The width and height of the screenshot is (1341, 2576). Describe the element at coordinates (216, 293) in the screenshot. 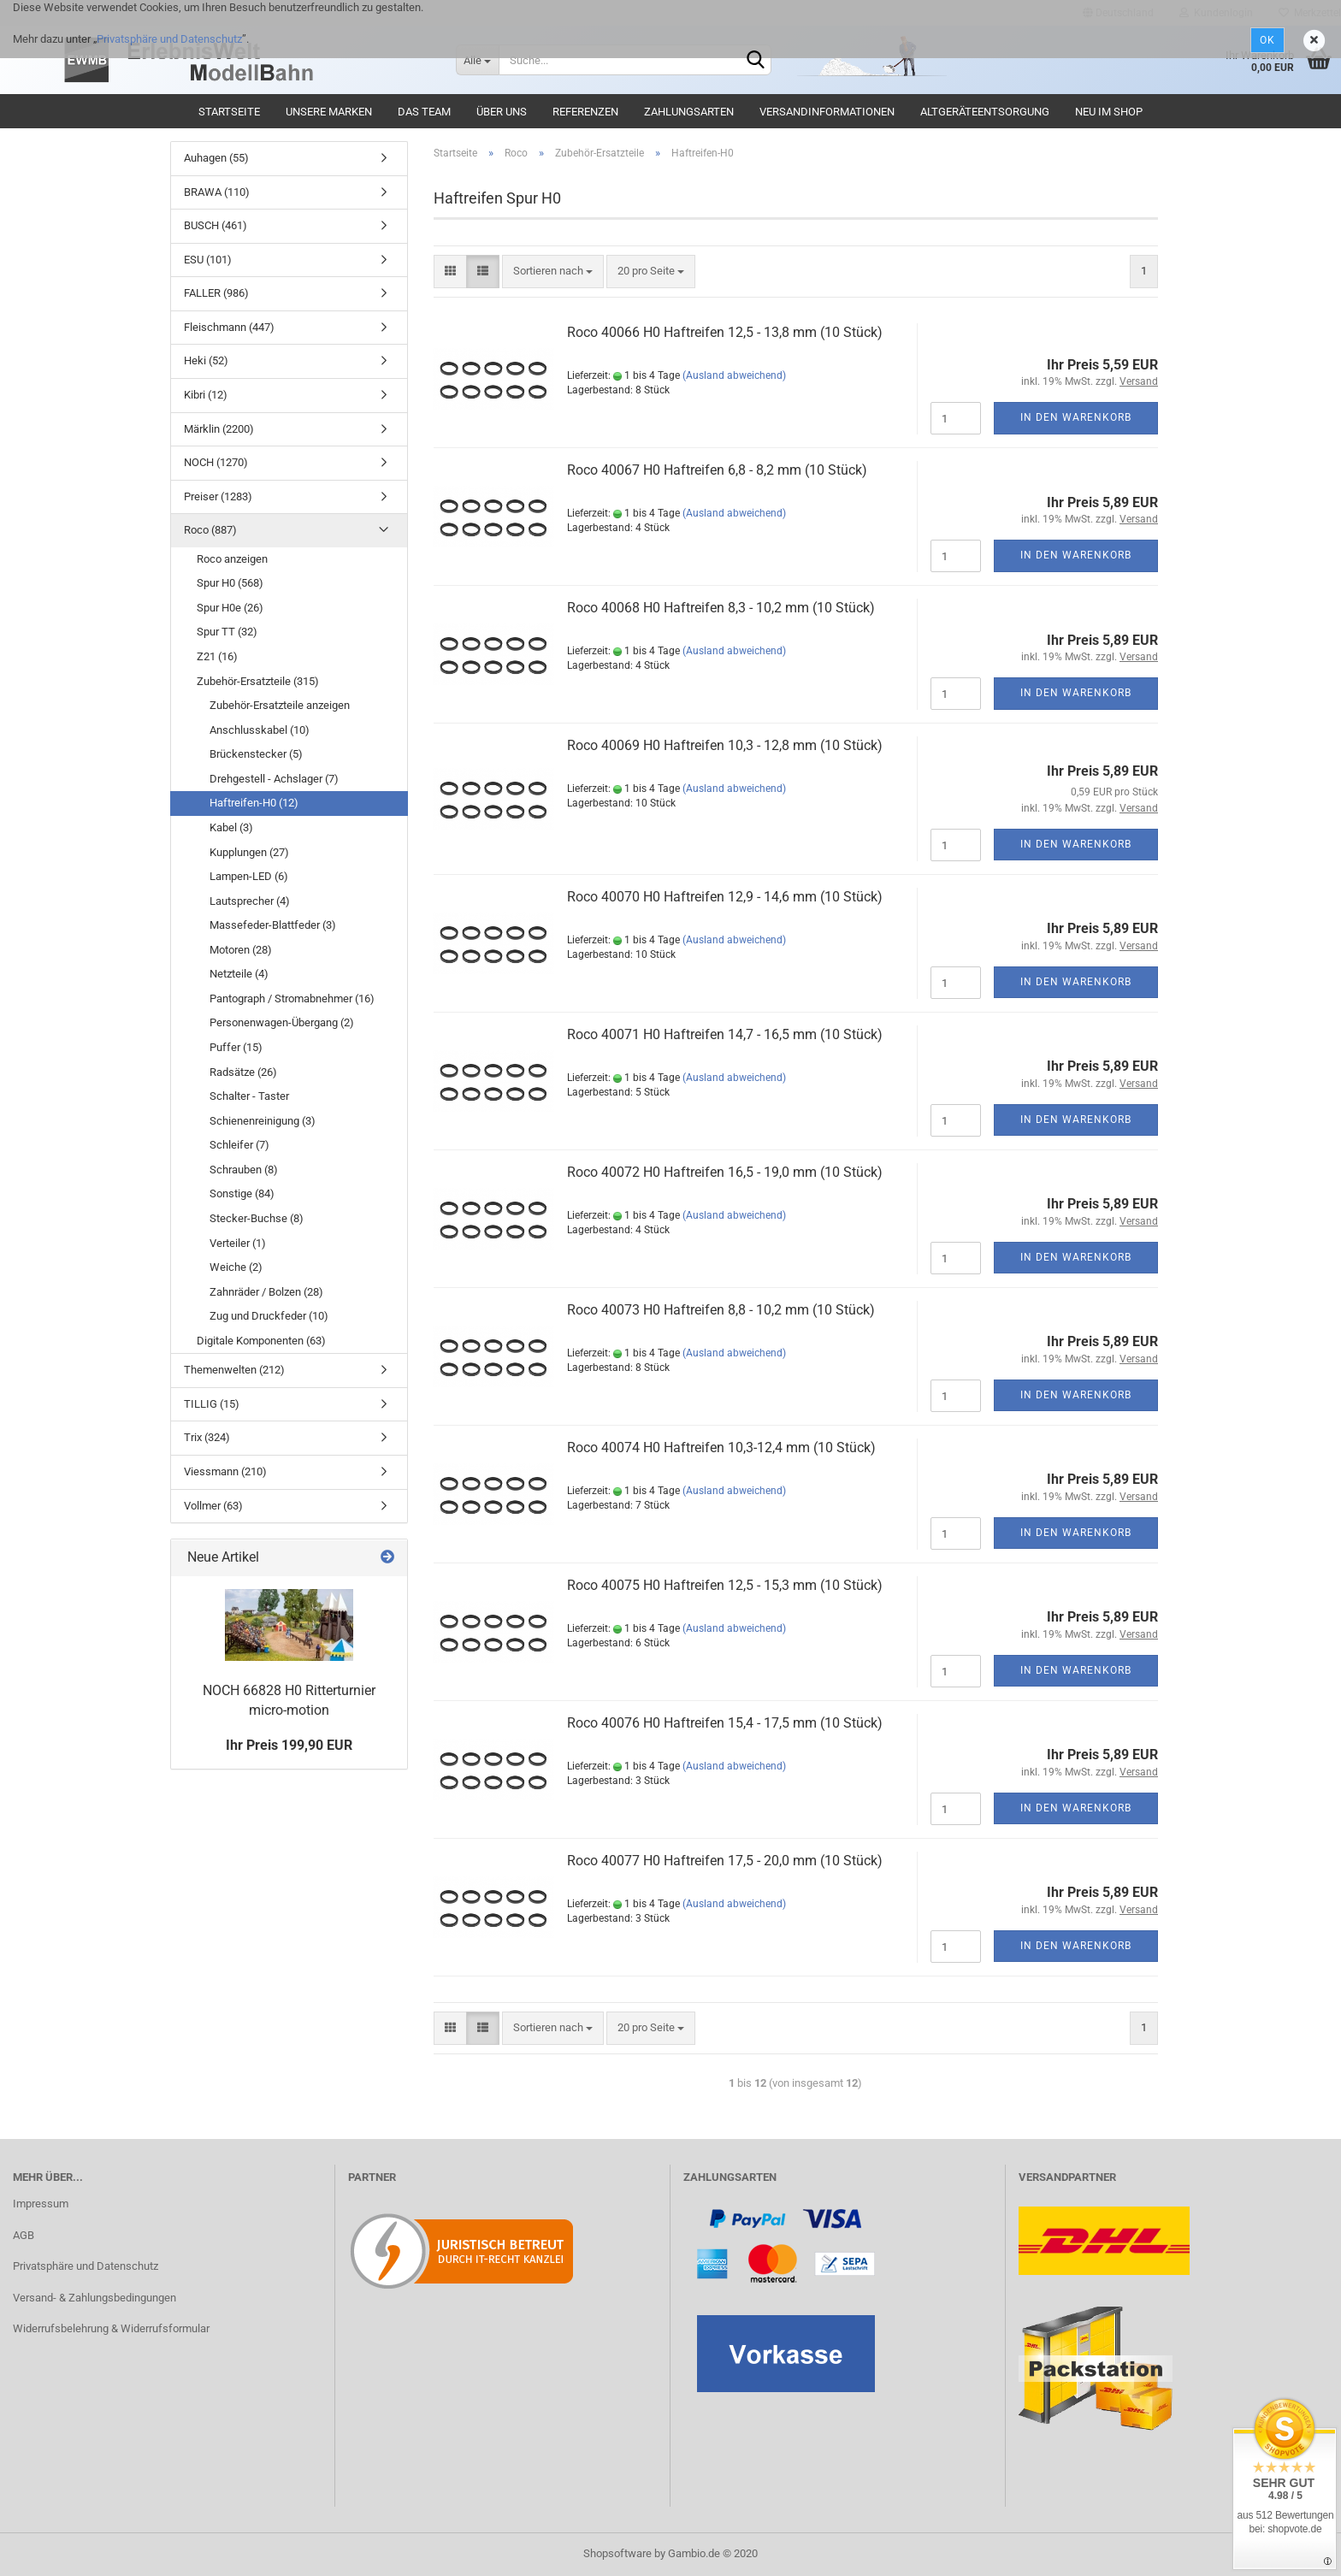

I see `FALLER (986)` at that location.